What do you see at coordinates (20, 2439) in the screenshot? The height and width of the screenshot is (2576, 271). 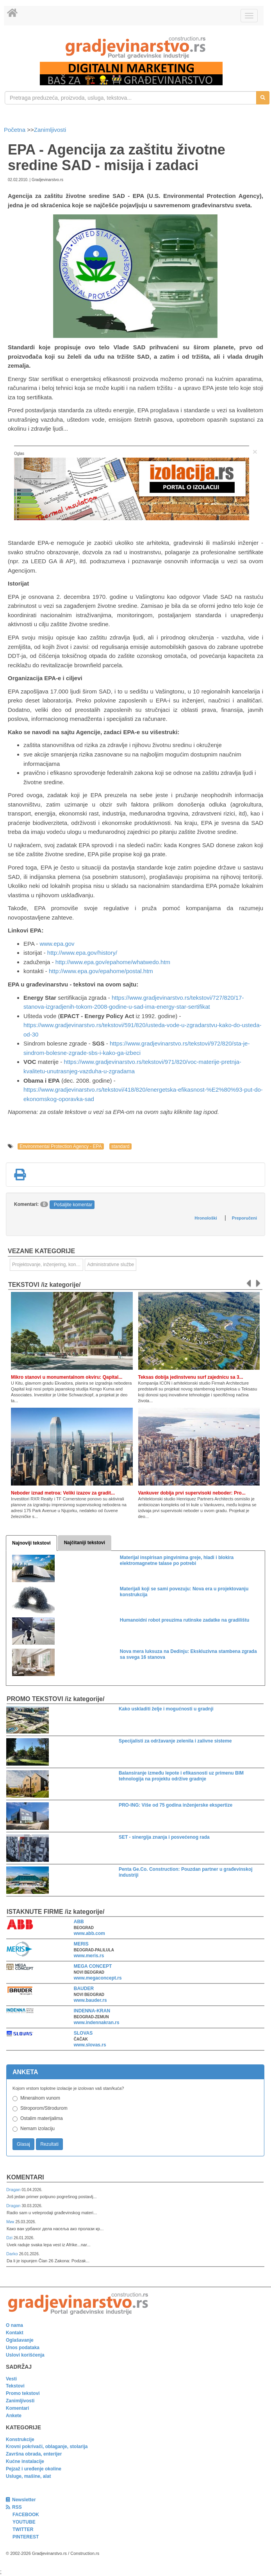 I see `Konstrukcije` at bounding box center [20, 2439].